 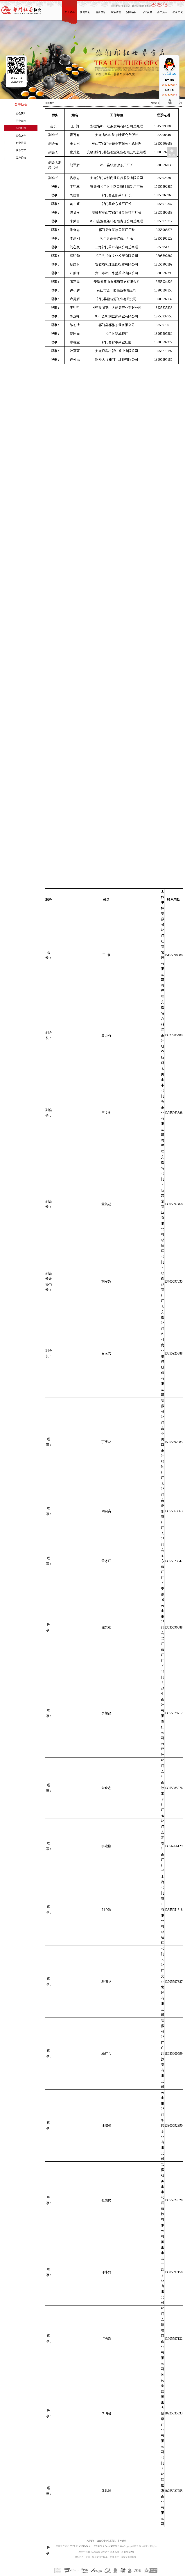 I want to click on 协会简介, so click(x=21, y=113).